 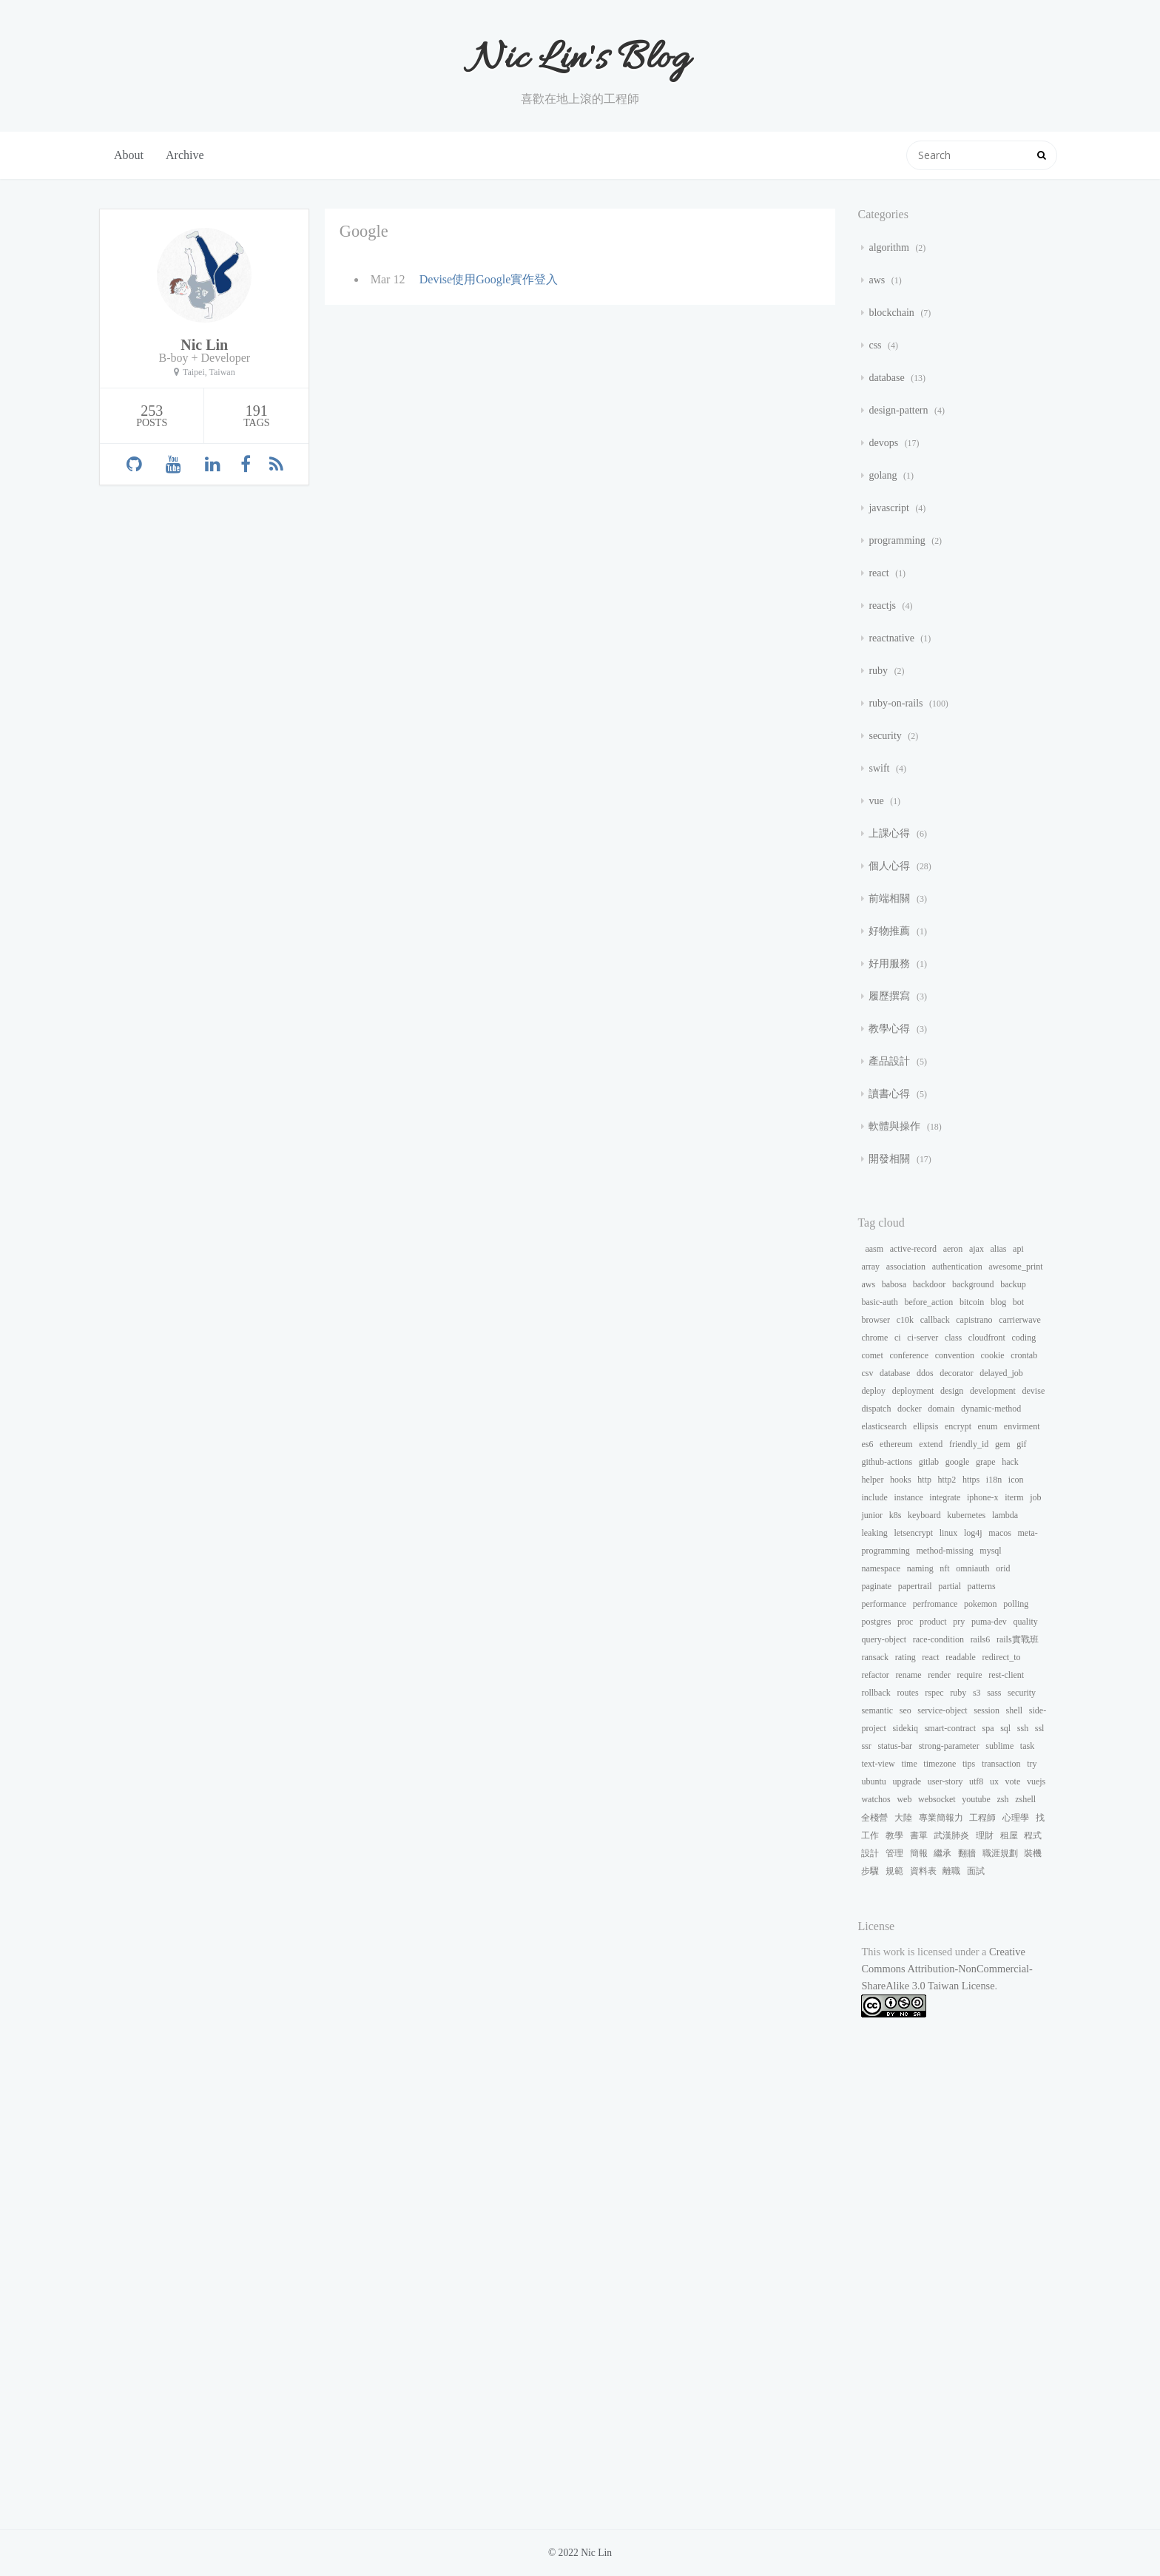 I want to click on require, so click(x=969, y=1675).